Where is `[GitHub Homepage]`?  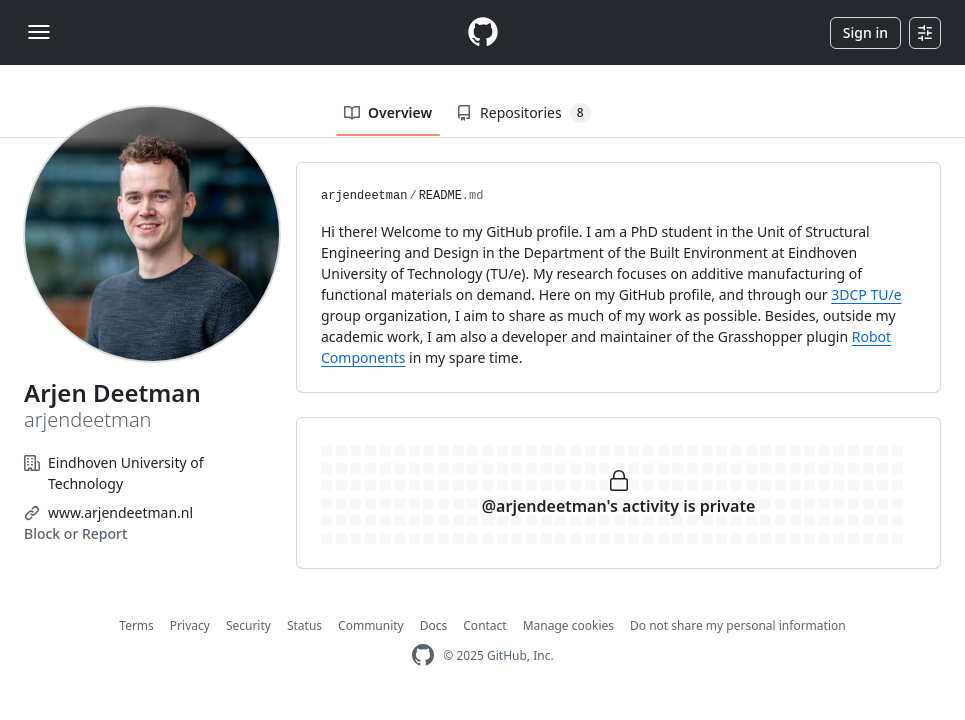
[GitHub Homepage] is located at coordinates (423, 655).